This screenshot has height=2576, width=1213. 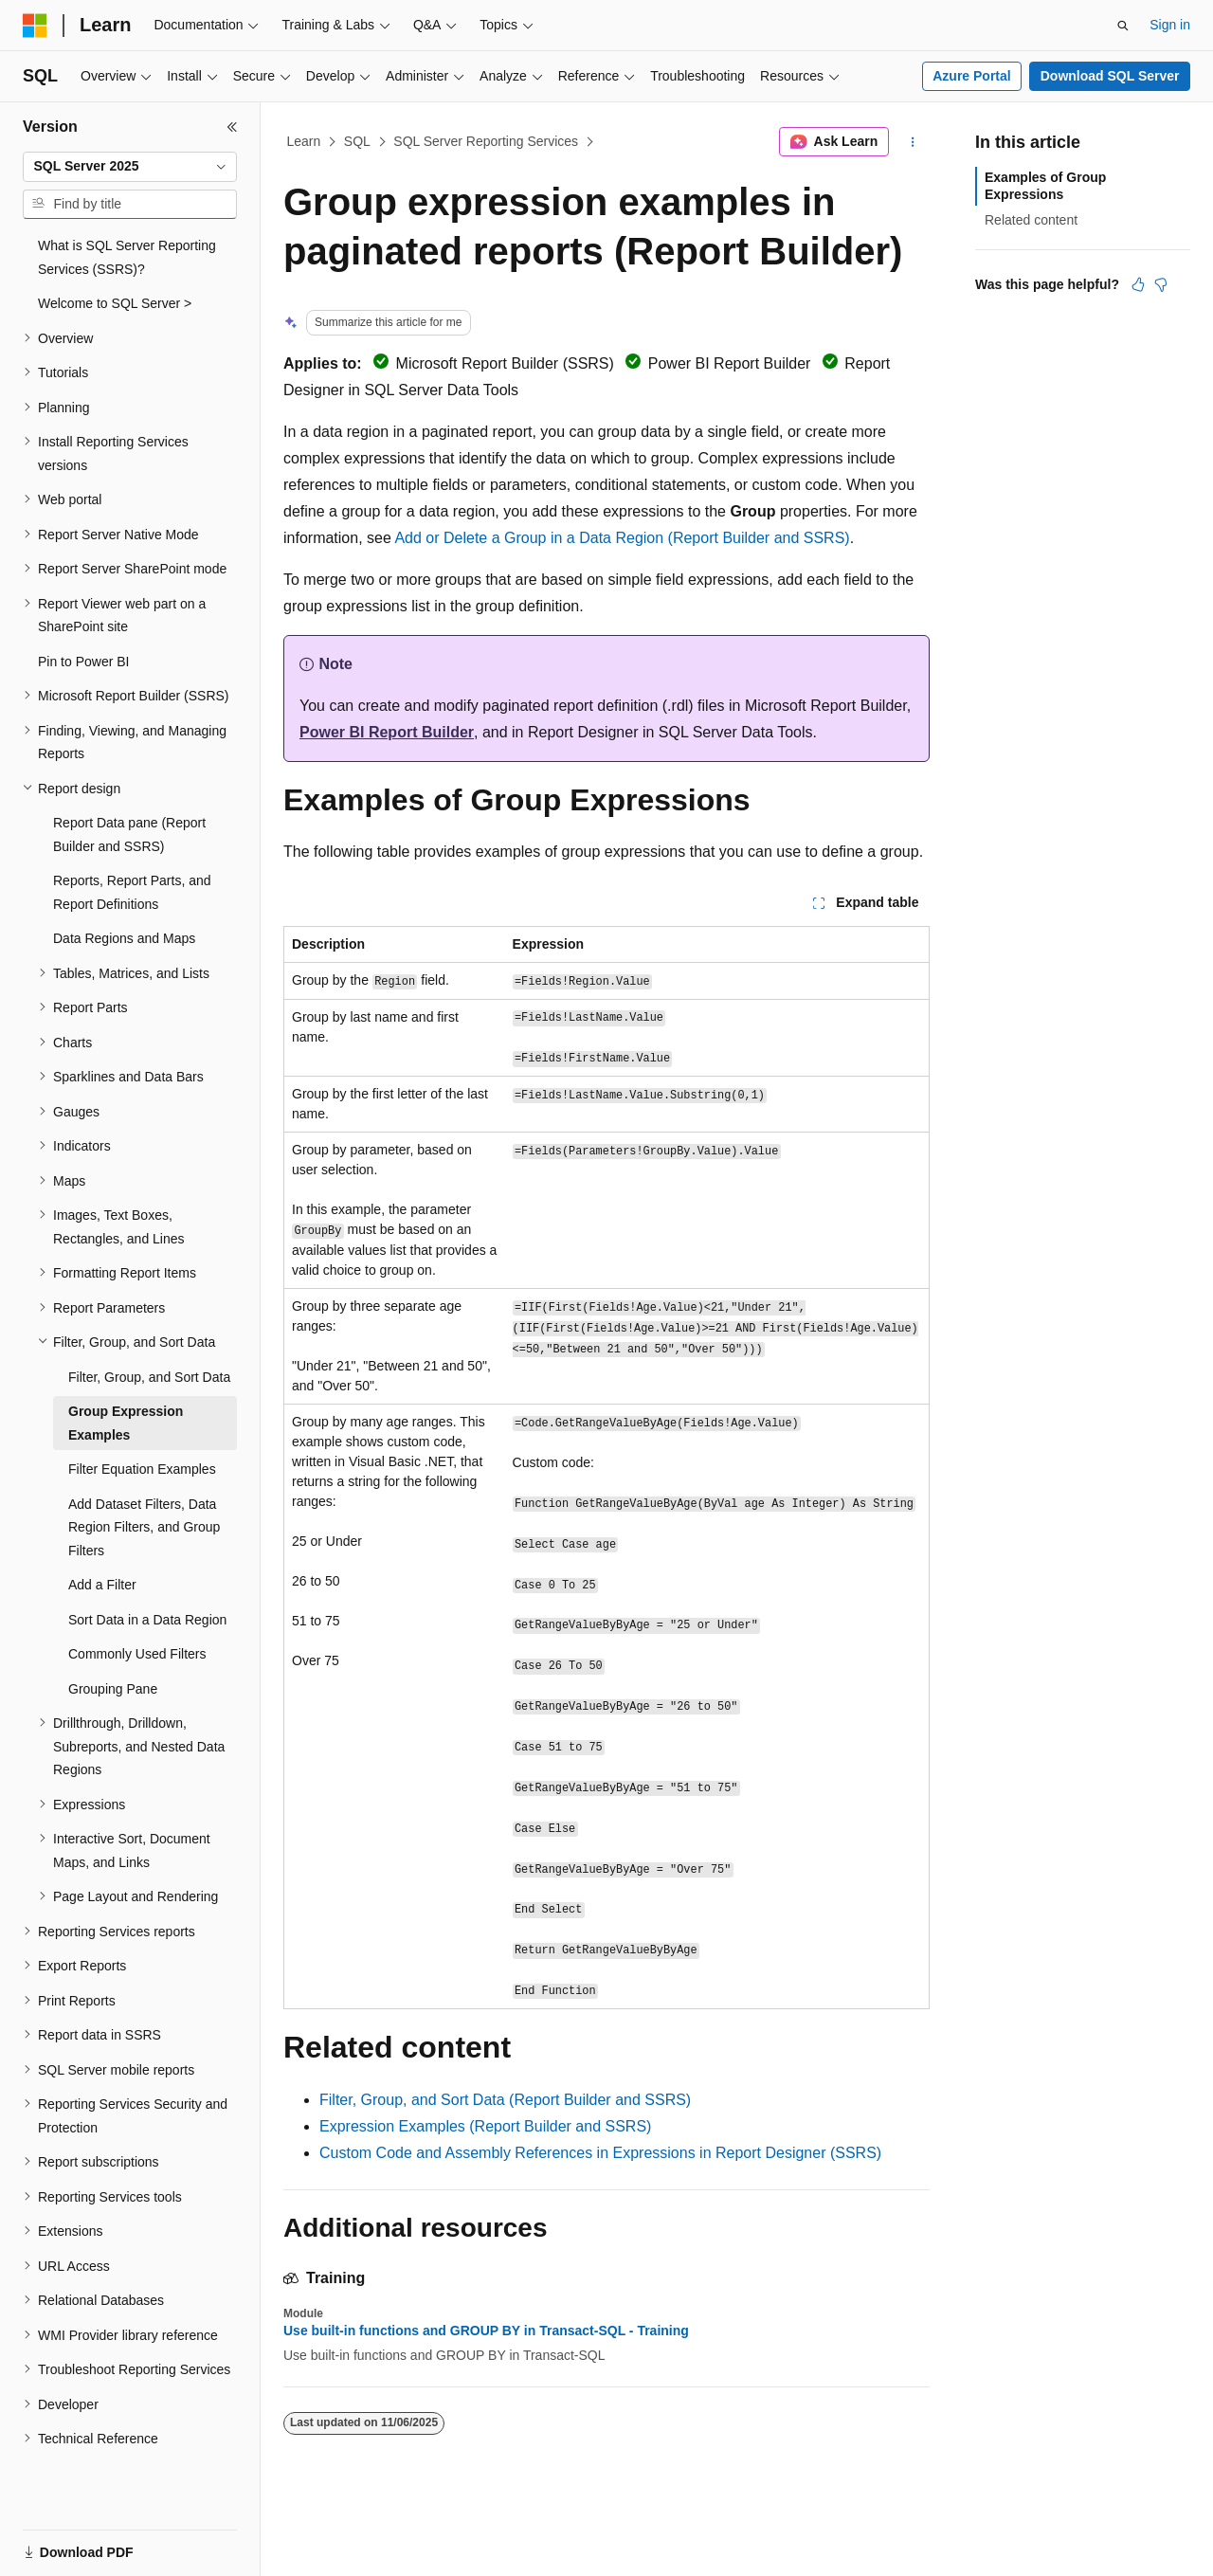 I want to click on Filter, Group, and Sort Data [treeitem], so click(x=149, y=1377).